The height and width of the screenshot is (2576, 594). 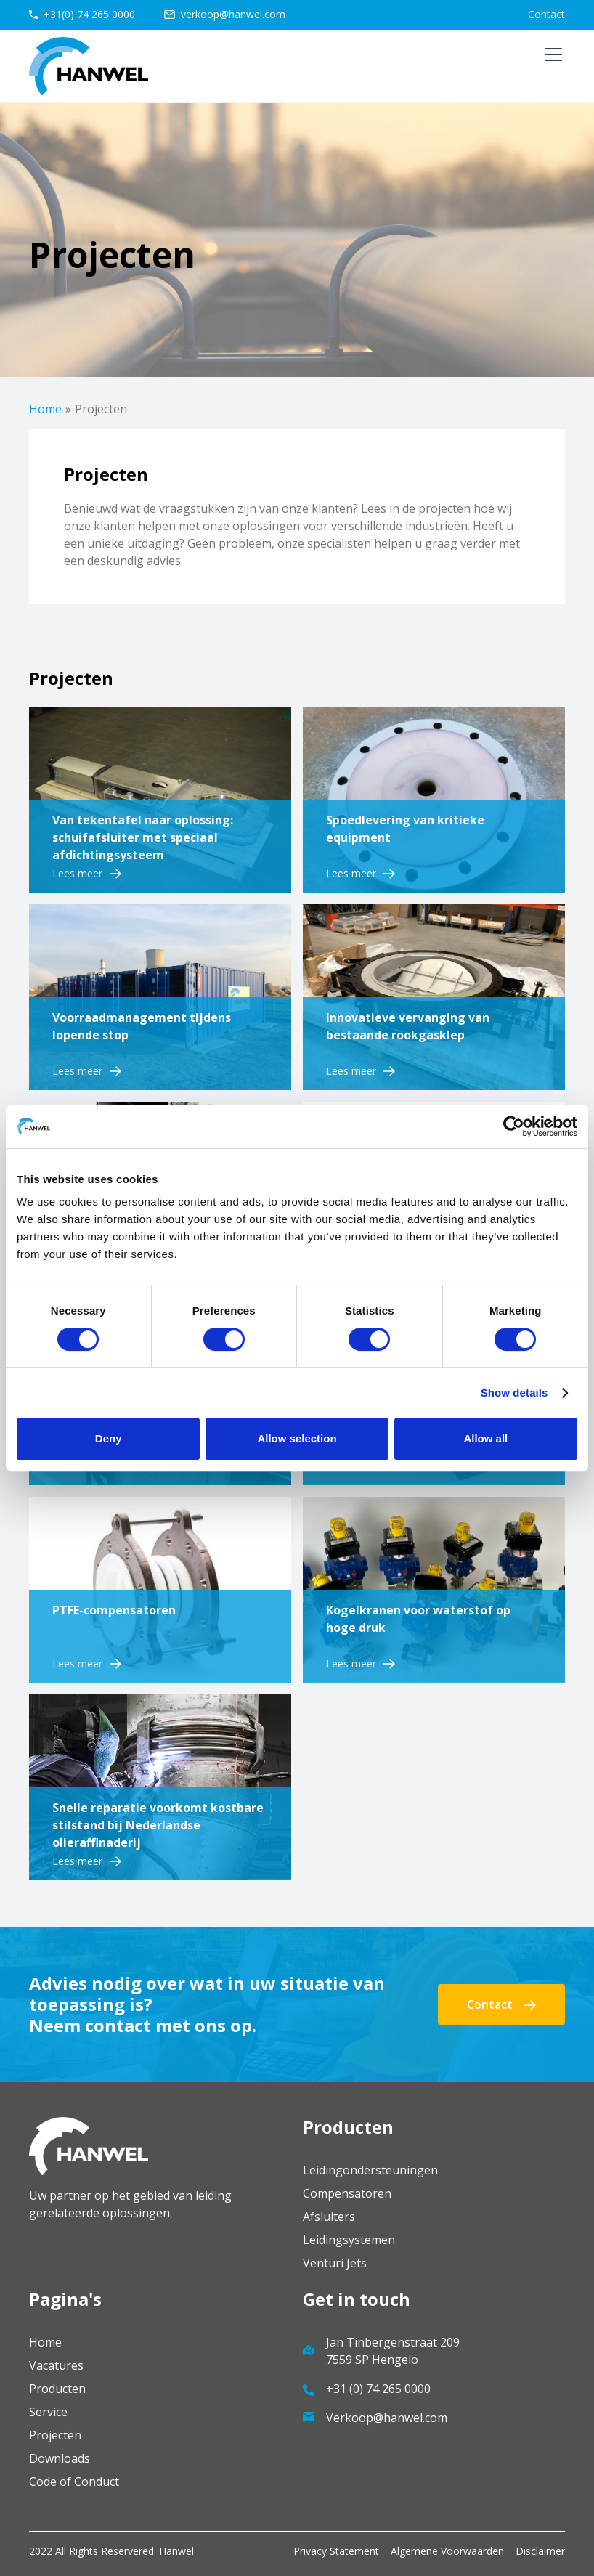 What do you see at coordinates (485, 1438) in the screenshot?
I see `Allow all` at bounding box center [485, 1438].